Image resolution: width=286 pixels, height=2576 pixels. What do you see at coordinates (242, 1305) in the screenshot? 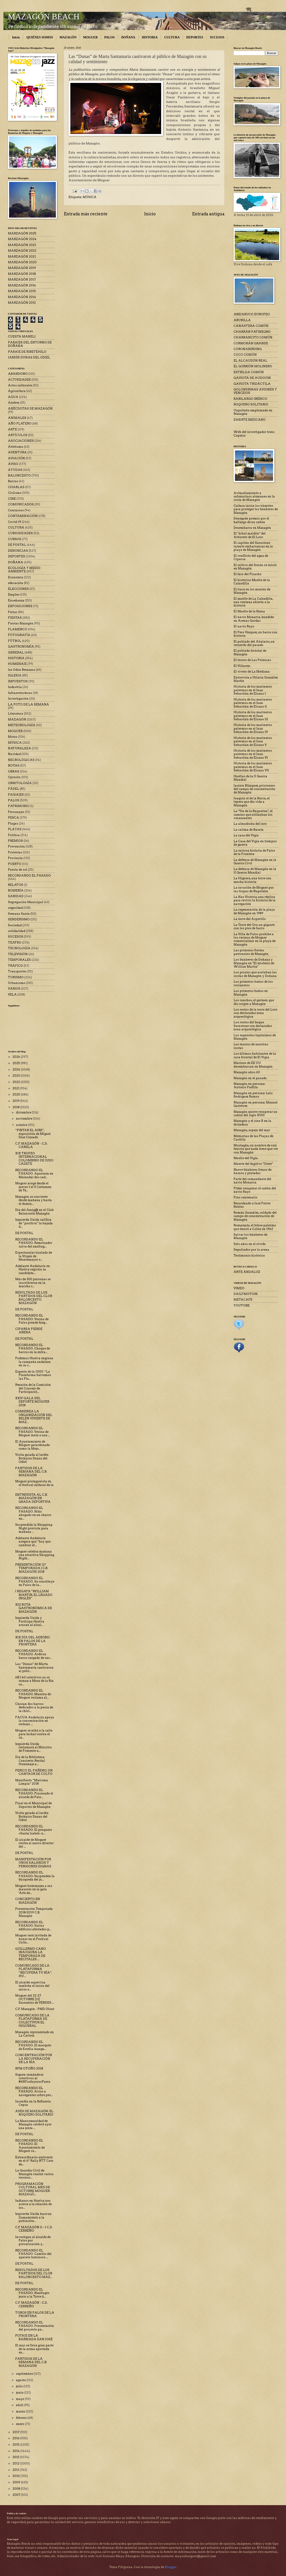
I see `YOUTUBE` at bounding box center [242, 1305].